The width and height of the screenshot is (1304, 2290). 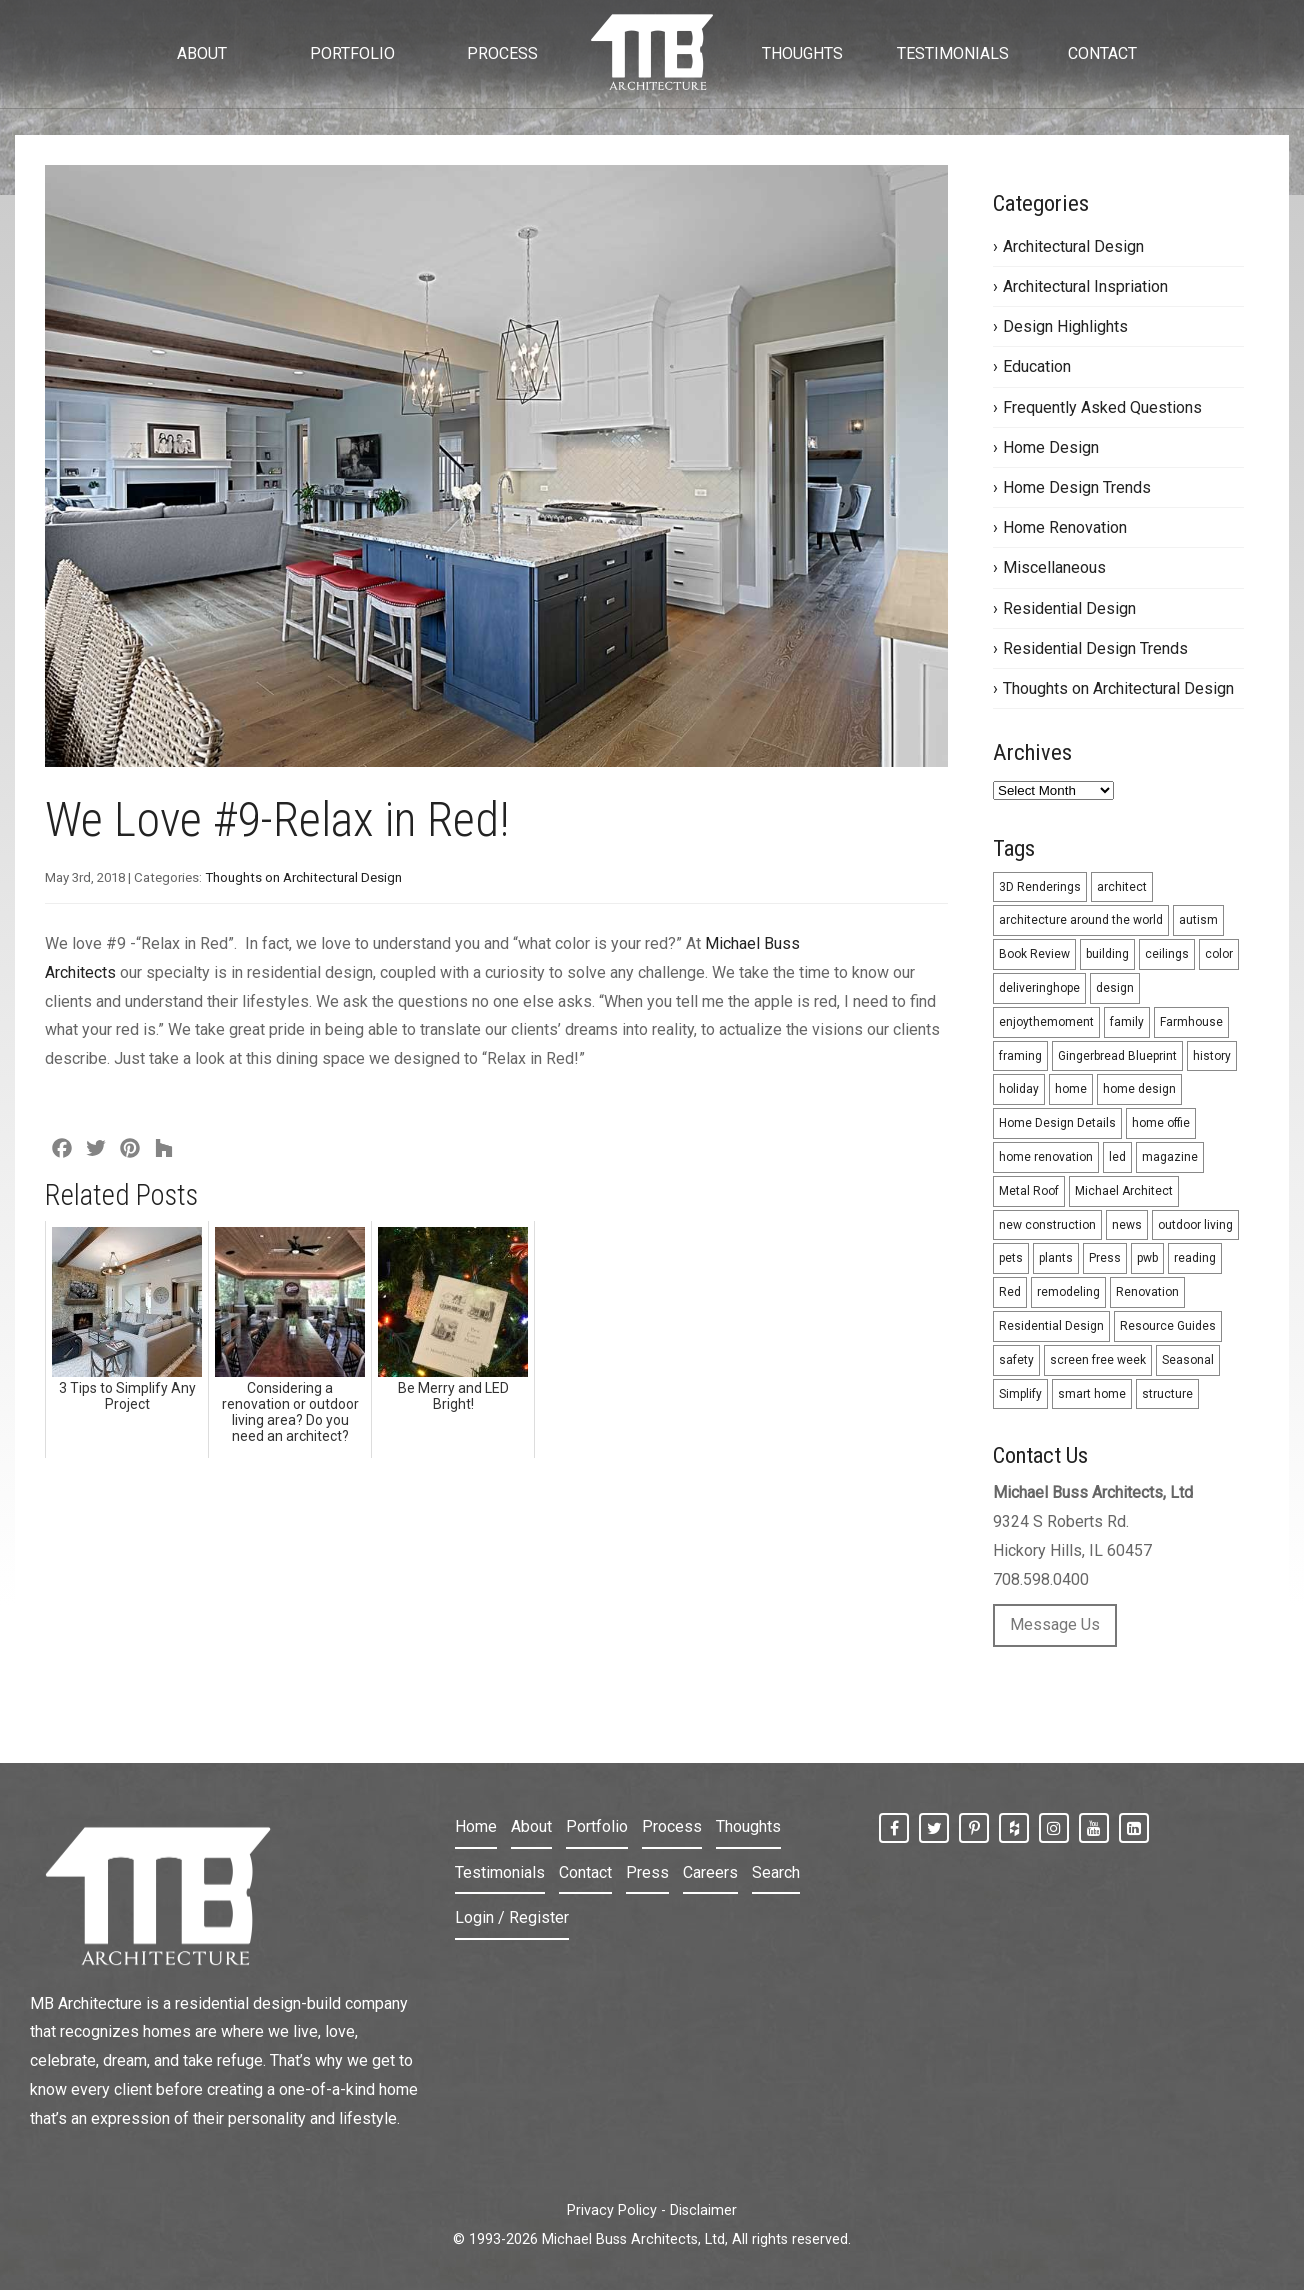 I want to click on ceilings [ceilings (2 items)], so click(x=1167, y=954).